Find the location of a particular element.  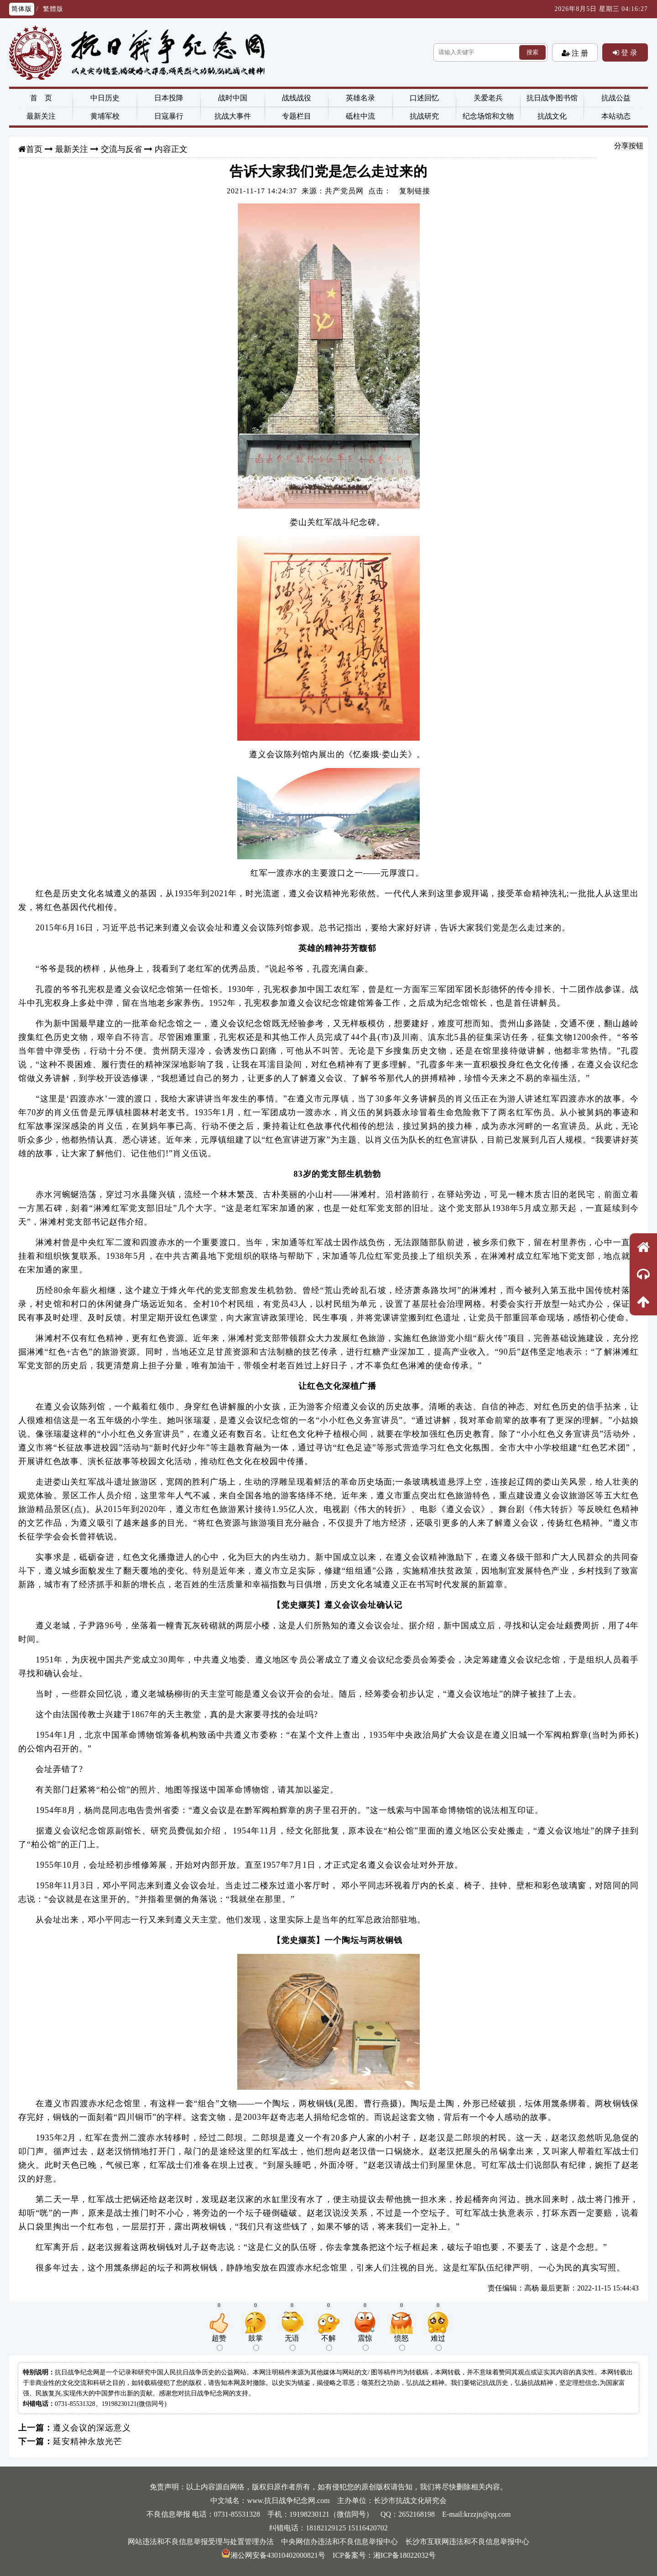

繁體版 is located at coordinates (53, 8).